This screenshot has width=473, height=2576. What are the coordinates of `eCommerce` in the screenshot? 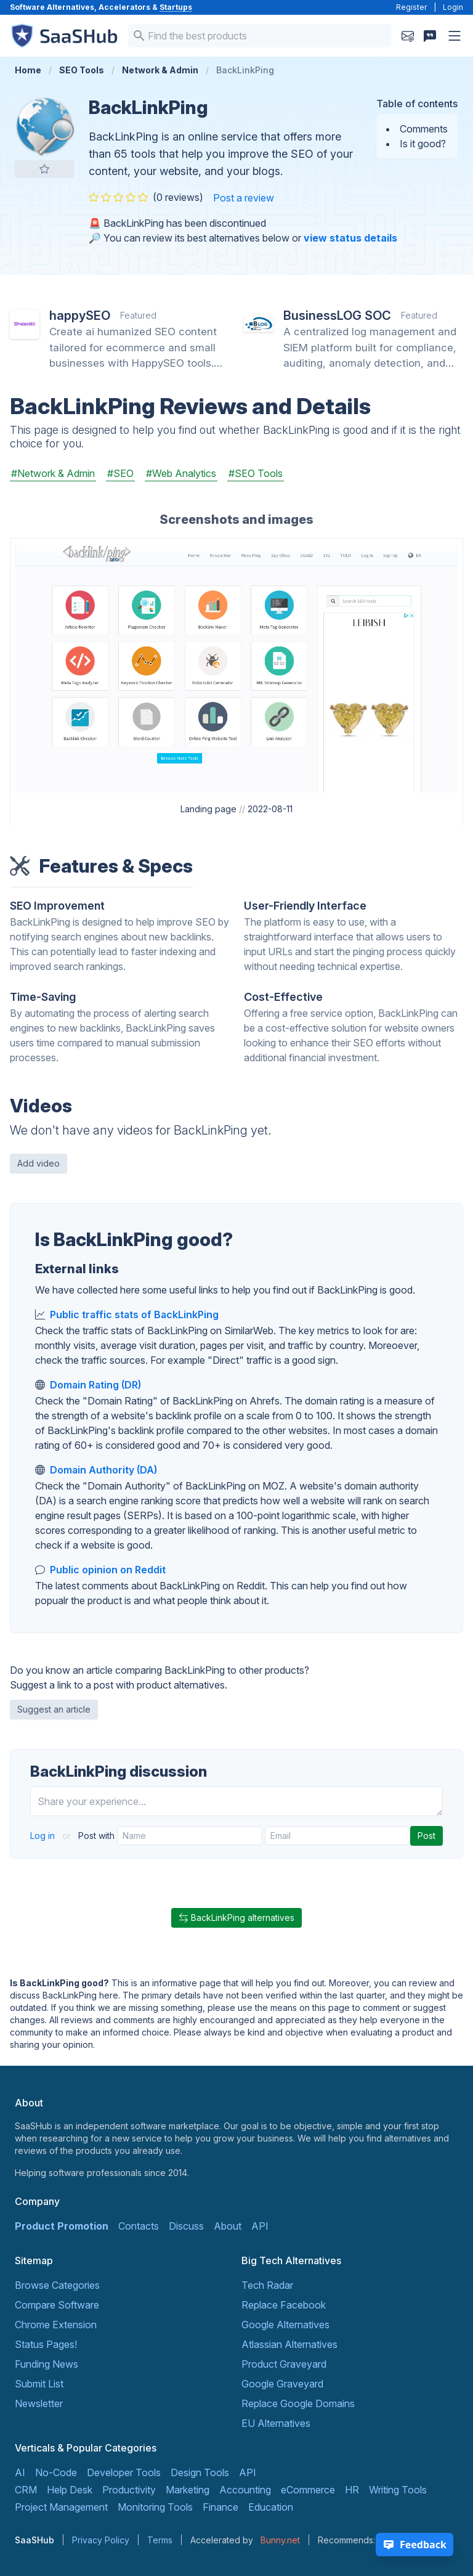 It's located at (308, 2490).